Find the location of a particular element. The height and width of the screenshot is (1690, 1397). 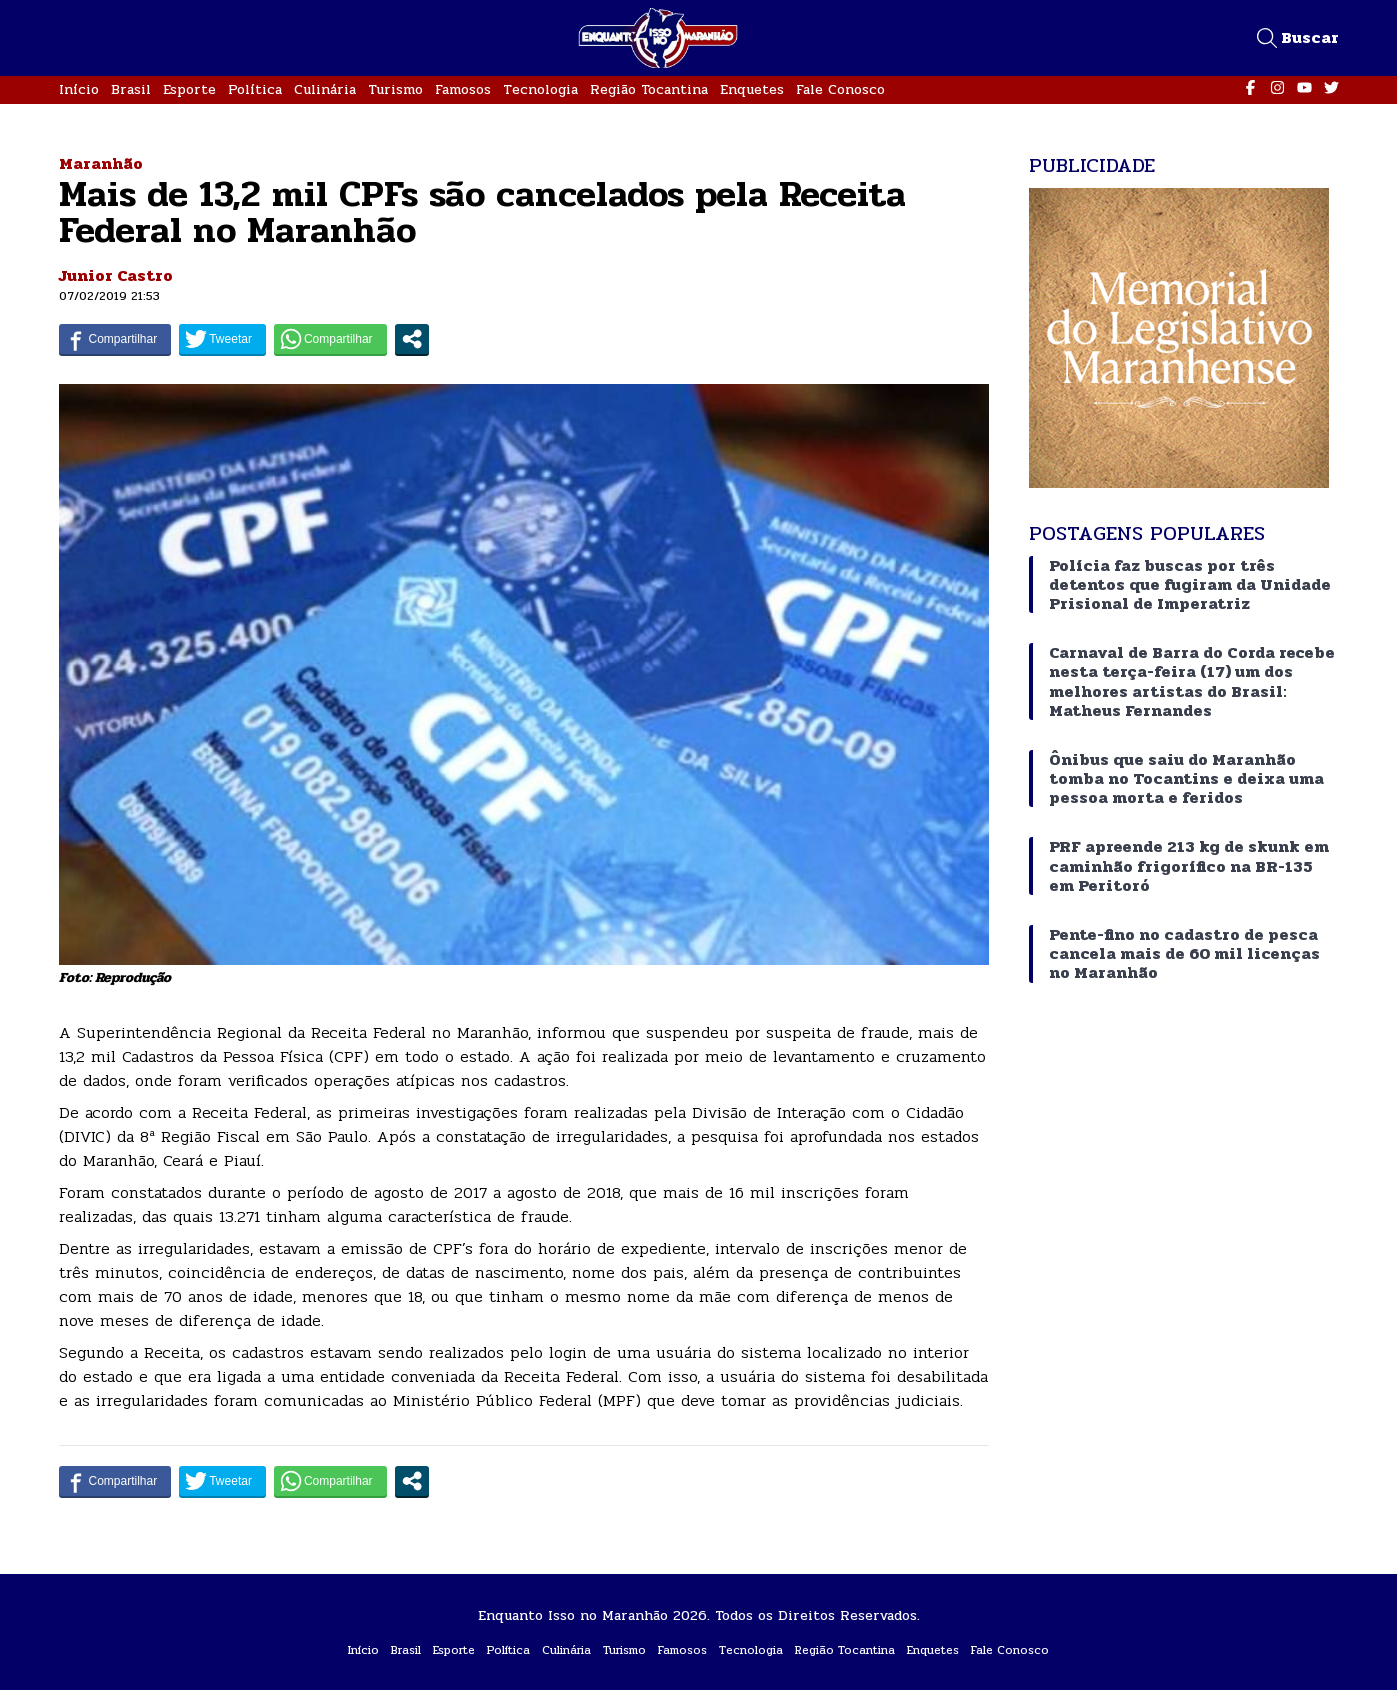

Brasil is located at coordinates (131, 89).